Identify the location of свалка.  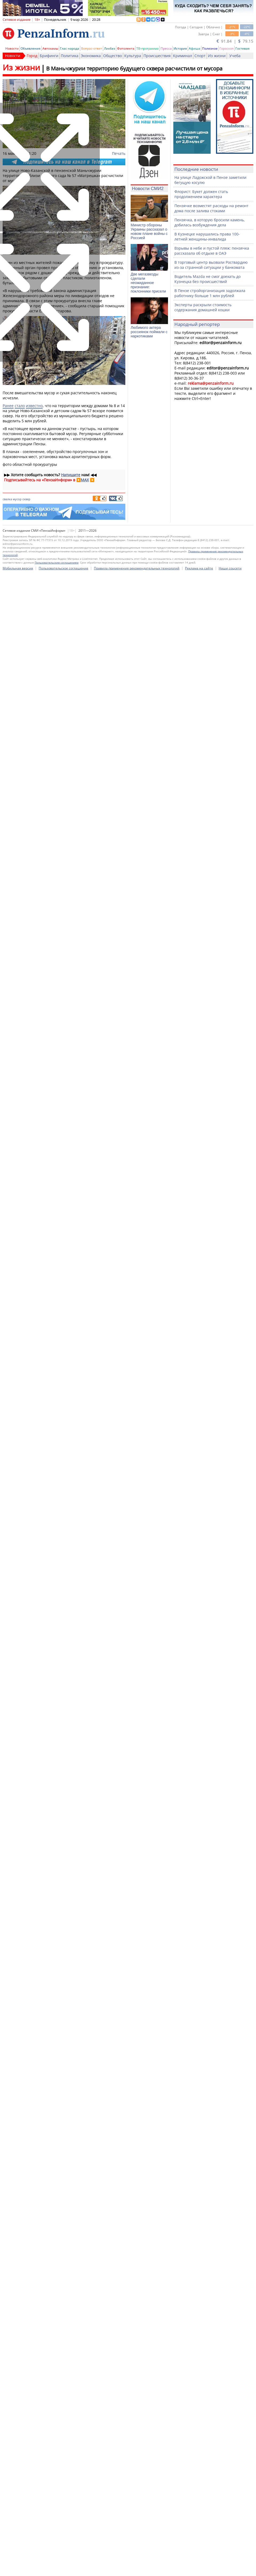
(7, 499).